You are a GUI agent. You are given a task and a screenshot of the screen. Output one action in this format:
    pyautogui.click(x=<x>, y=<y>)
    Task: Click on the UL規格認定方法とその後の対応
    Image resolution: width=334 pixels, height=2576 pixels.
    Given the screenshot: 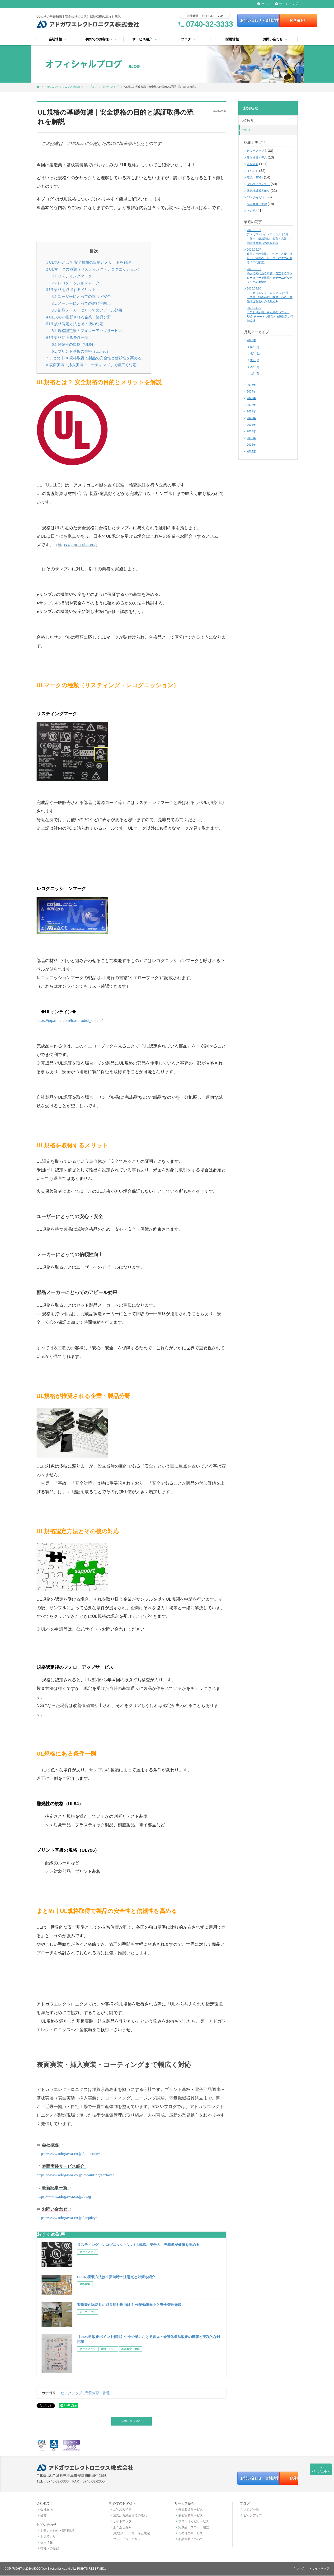 What is the action you would take?
    pyautogui.click(x=74, y=324)
    